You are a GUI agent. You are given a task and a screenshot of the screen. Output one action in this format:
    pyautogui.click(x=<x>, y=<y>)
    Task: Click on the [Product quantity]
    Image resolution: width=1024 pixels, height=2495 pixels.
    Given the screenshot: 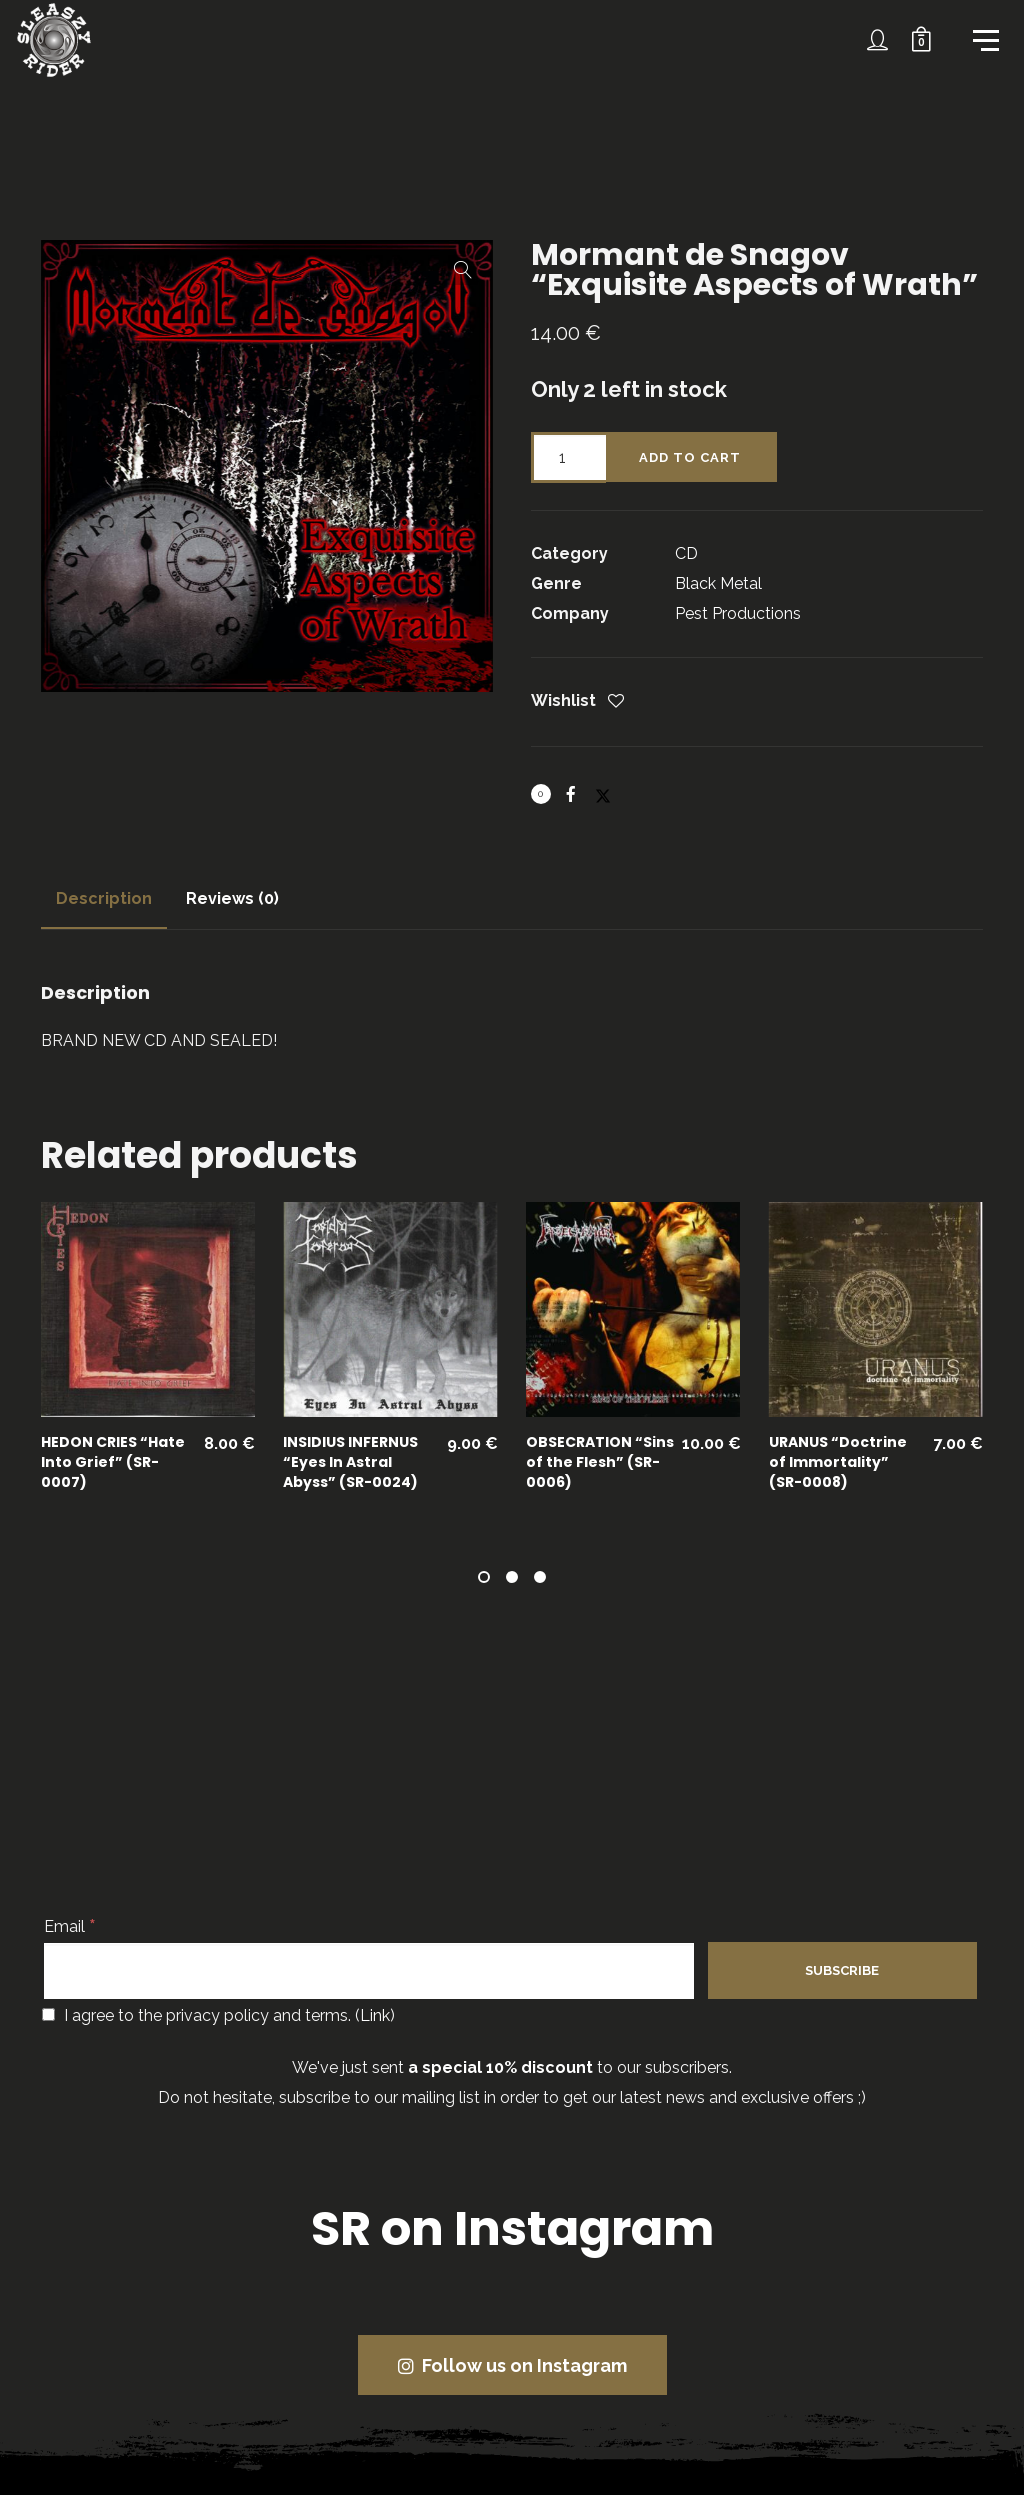 What is the action you would take?
    pyautogui.click(x=568, y=457)
    